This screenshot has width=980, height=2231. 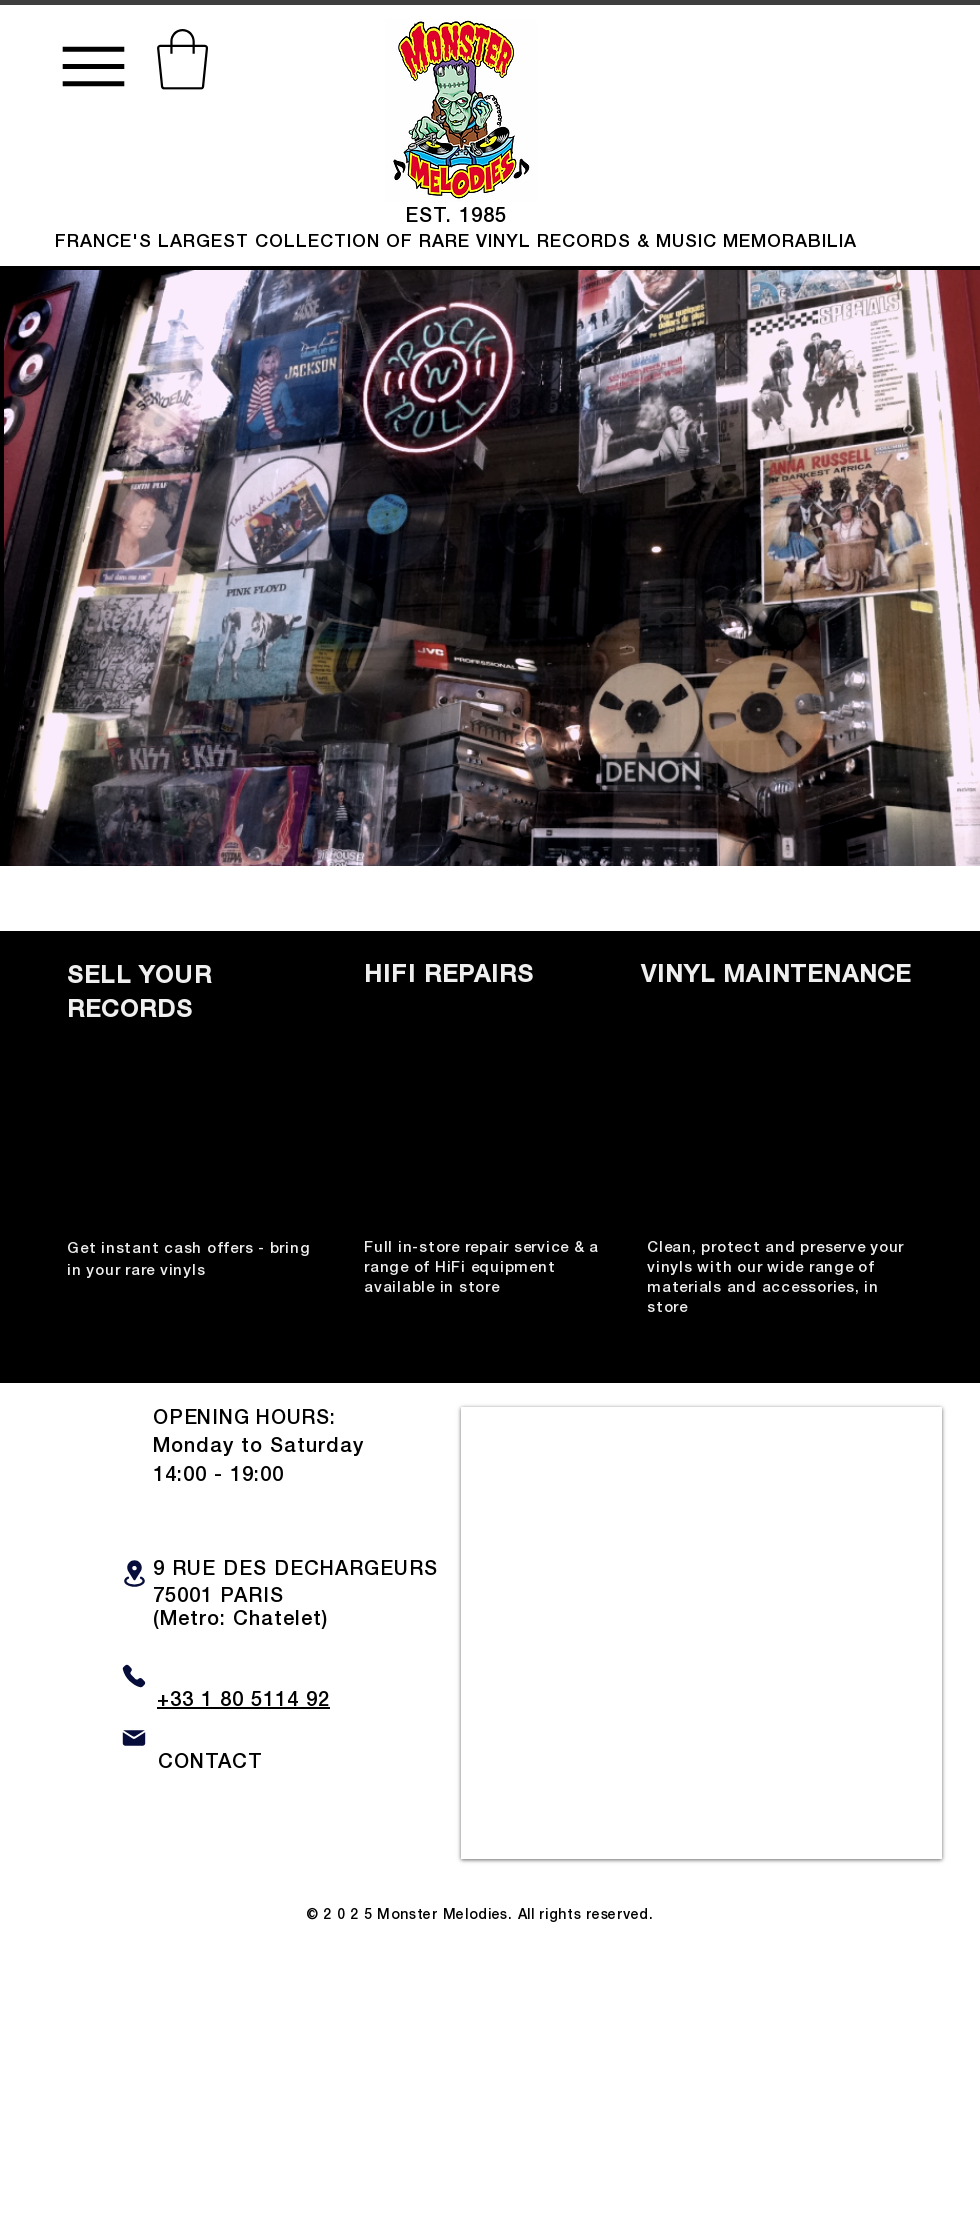 What do you see at coordinates (134, 1574) in the screenshot?
I see `[Location]` at bounding box center [134, 1574].